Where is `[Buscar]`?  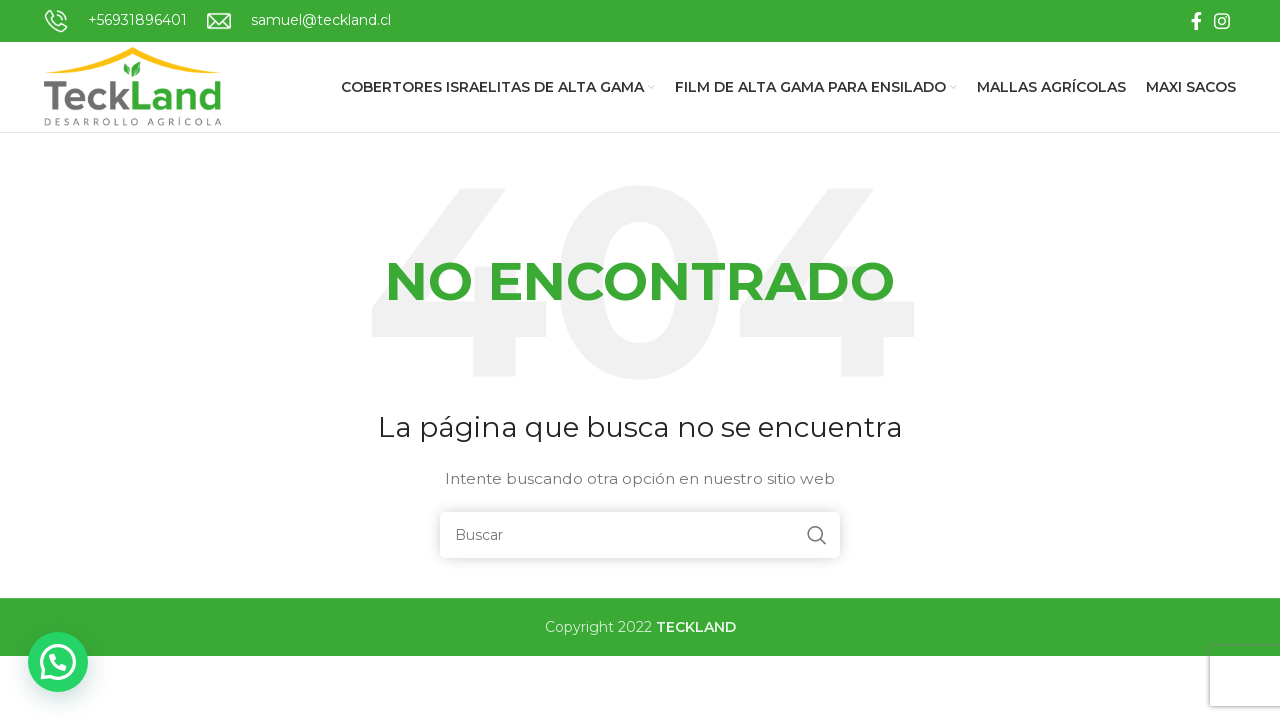 [Buscar] is located at coordinates (640, 535).